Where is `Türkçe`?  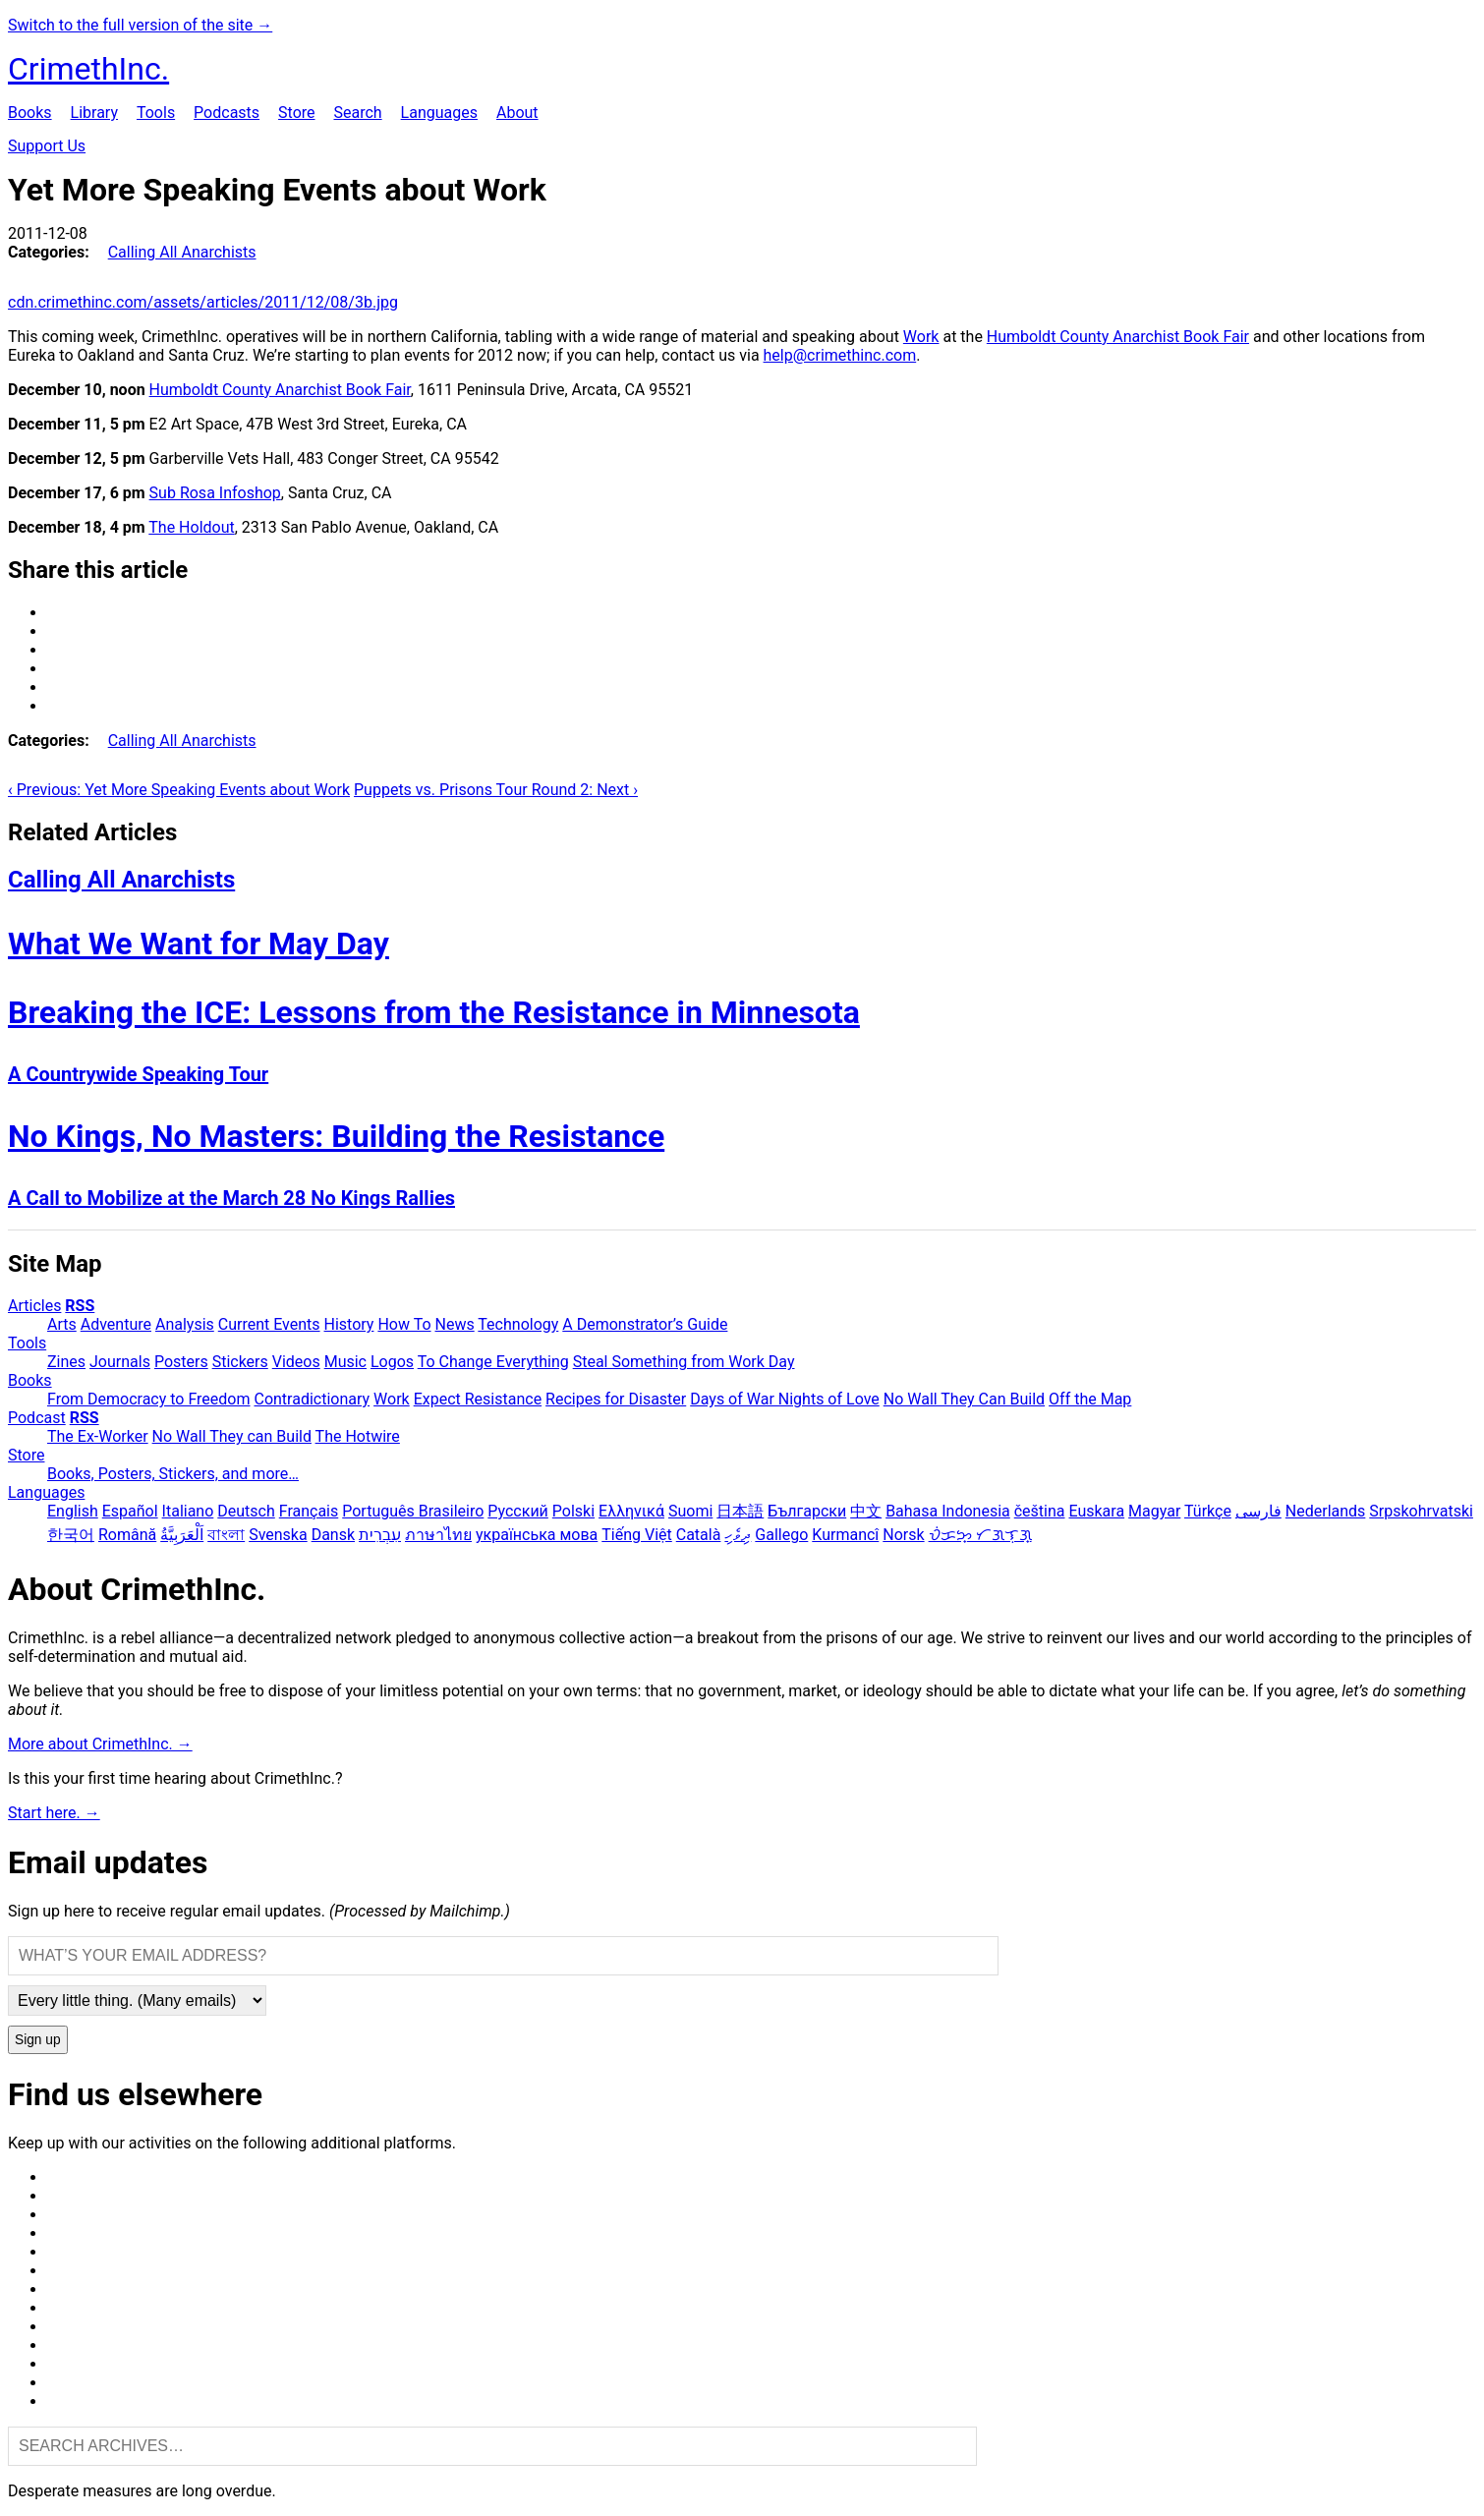 Türkçe is located at coordinates (1207, 1511).